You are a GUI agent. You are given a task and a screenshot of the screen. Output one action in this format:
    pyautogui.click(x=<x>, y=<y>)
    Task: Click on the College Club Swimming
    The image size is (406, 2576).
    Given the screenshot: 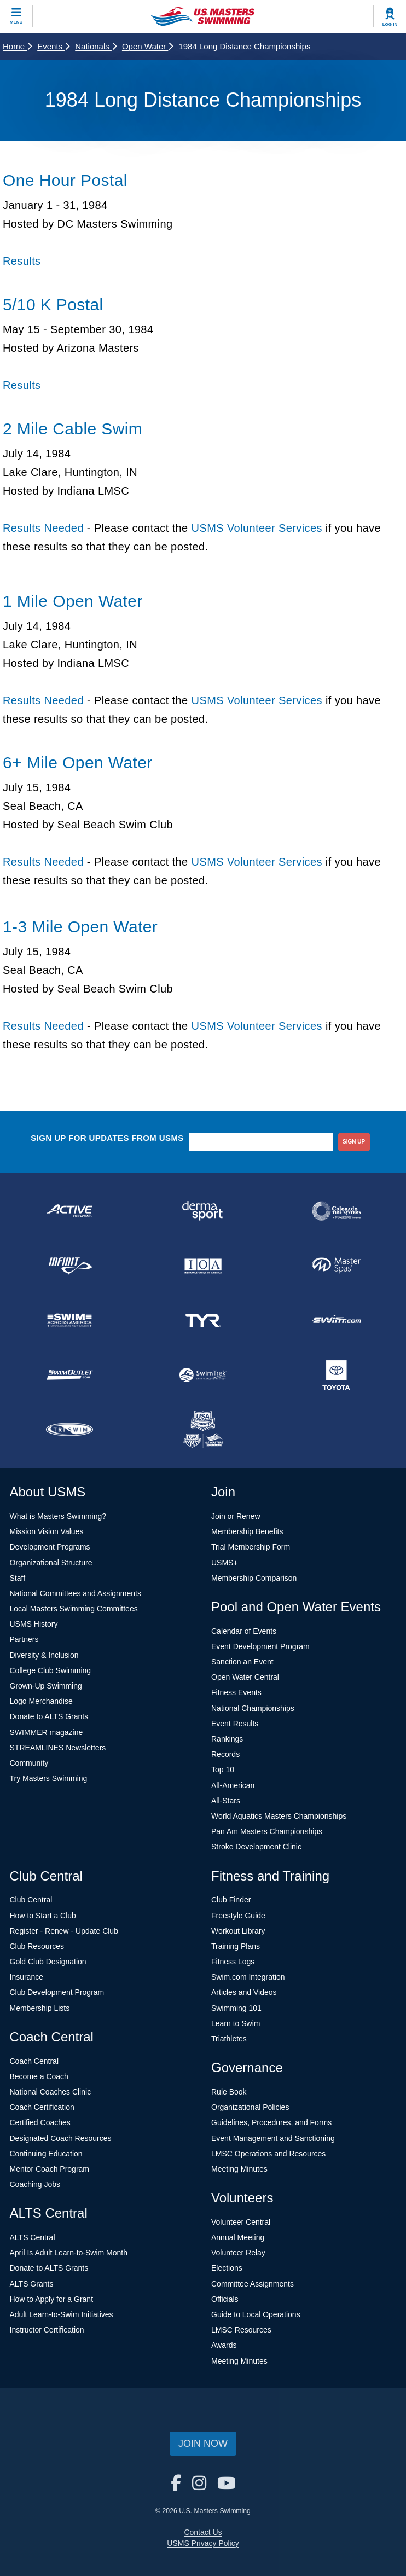 What is the action you would take?
    pyautogui.click(x=50, y=1670)
    